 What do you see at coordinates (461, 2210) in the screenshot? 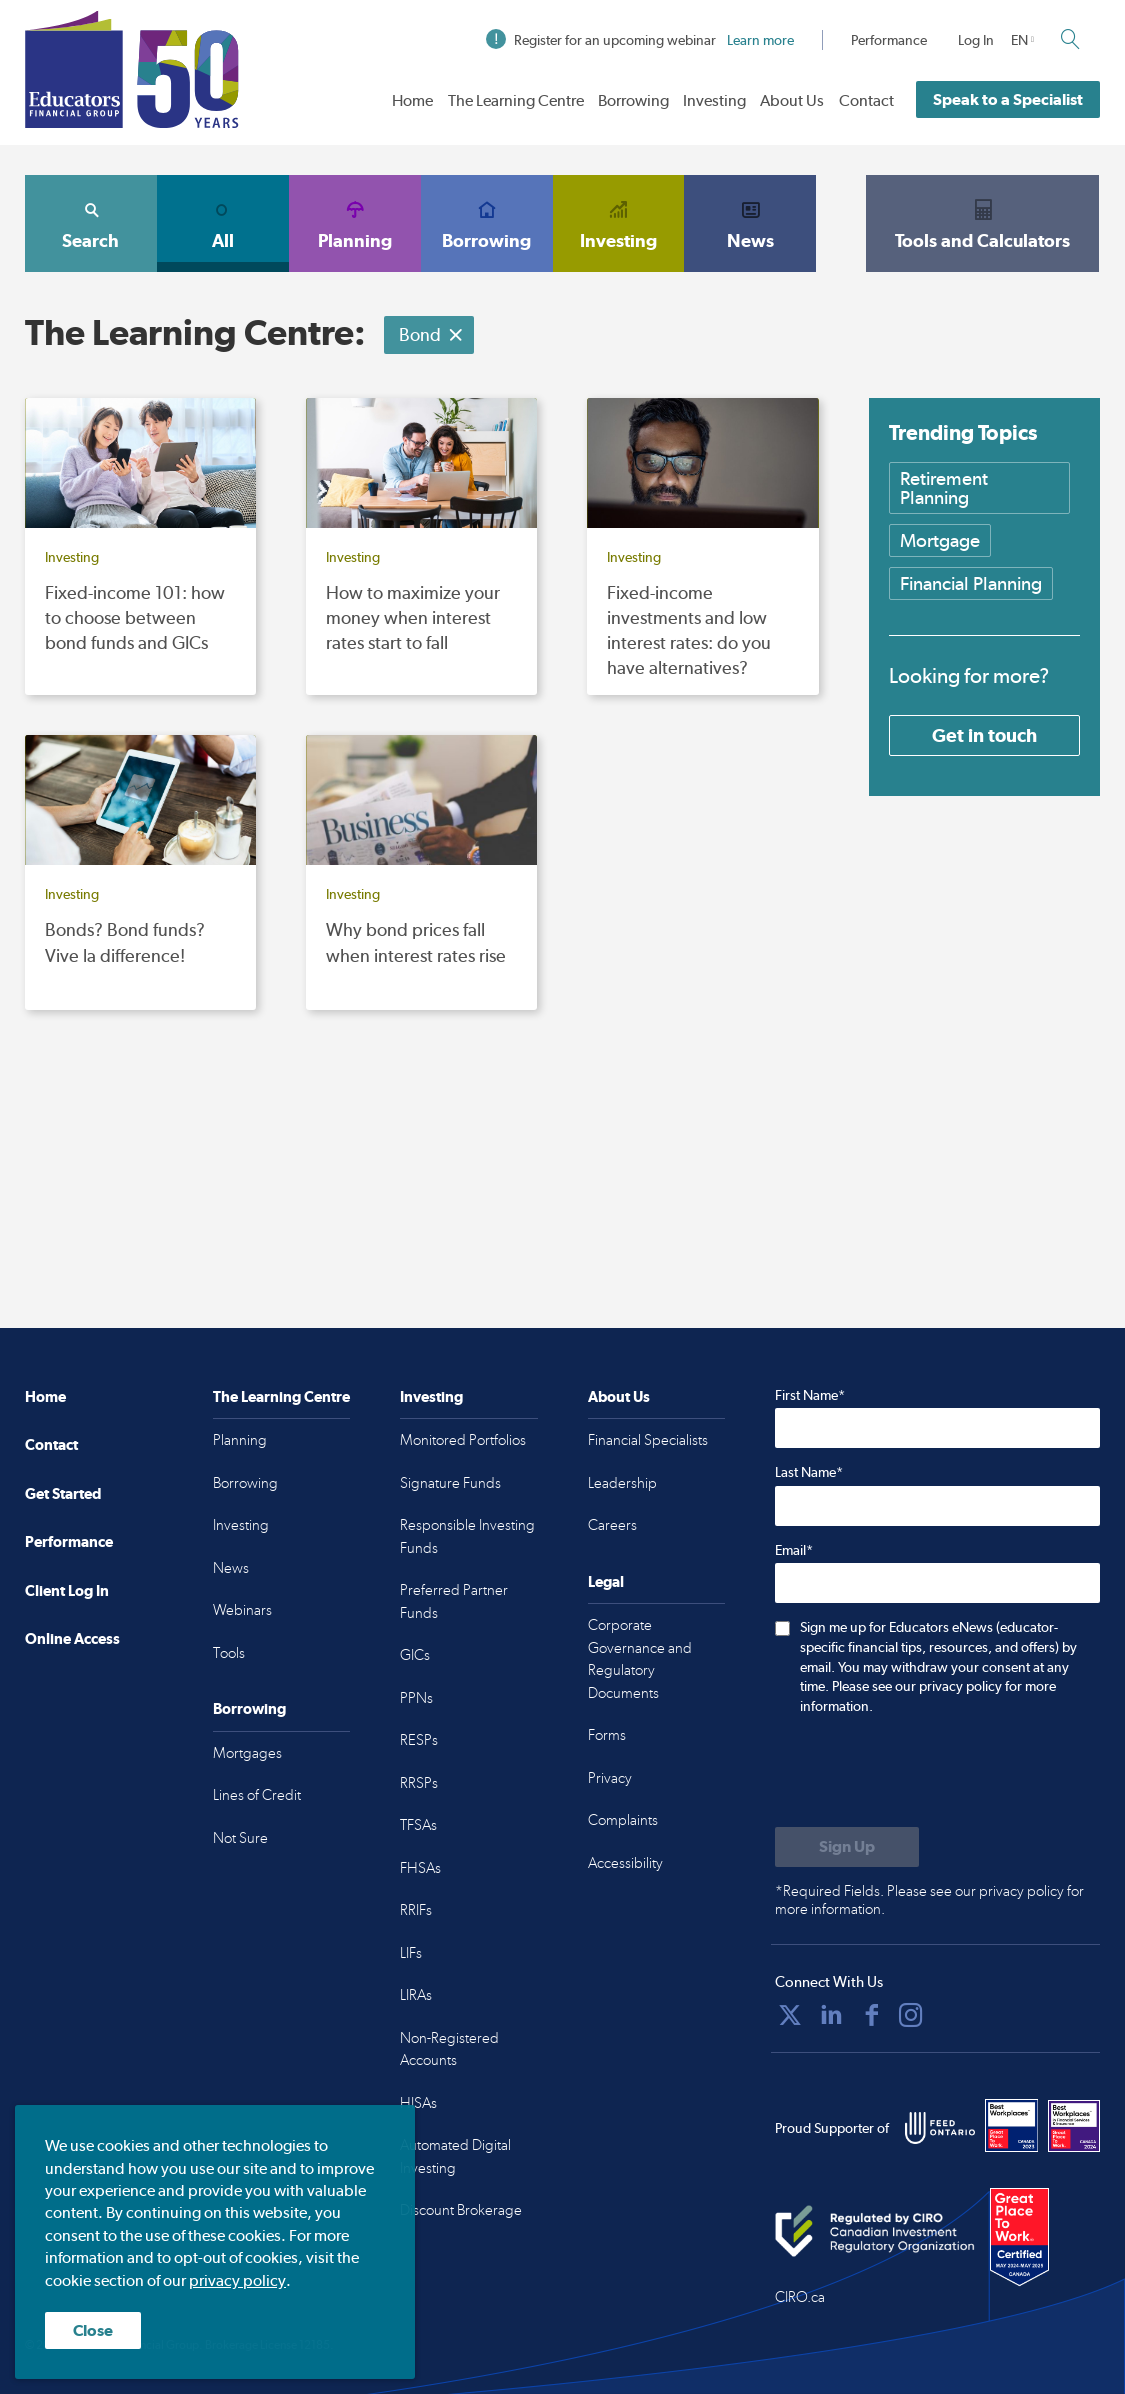
I see `Discount Brokerage` at bounding box center [461, 2210].